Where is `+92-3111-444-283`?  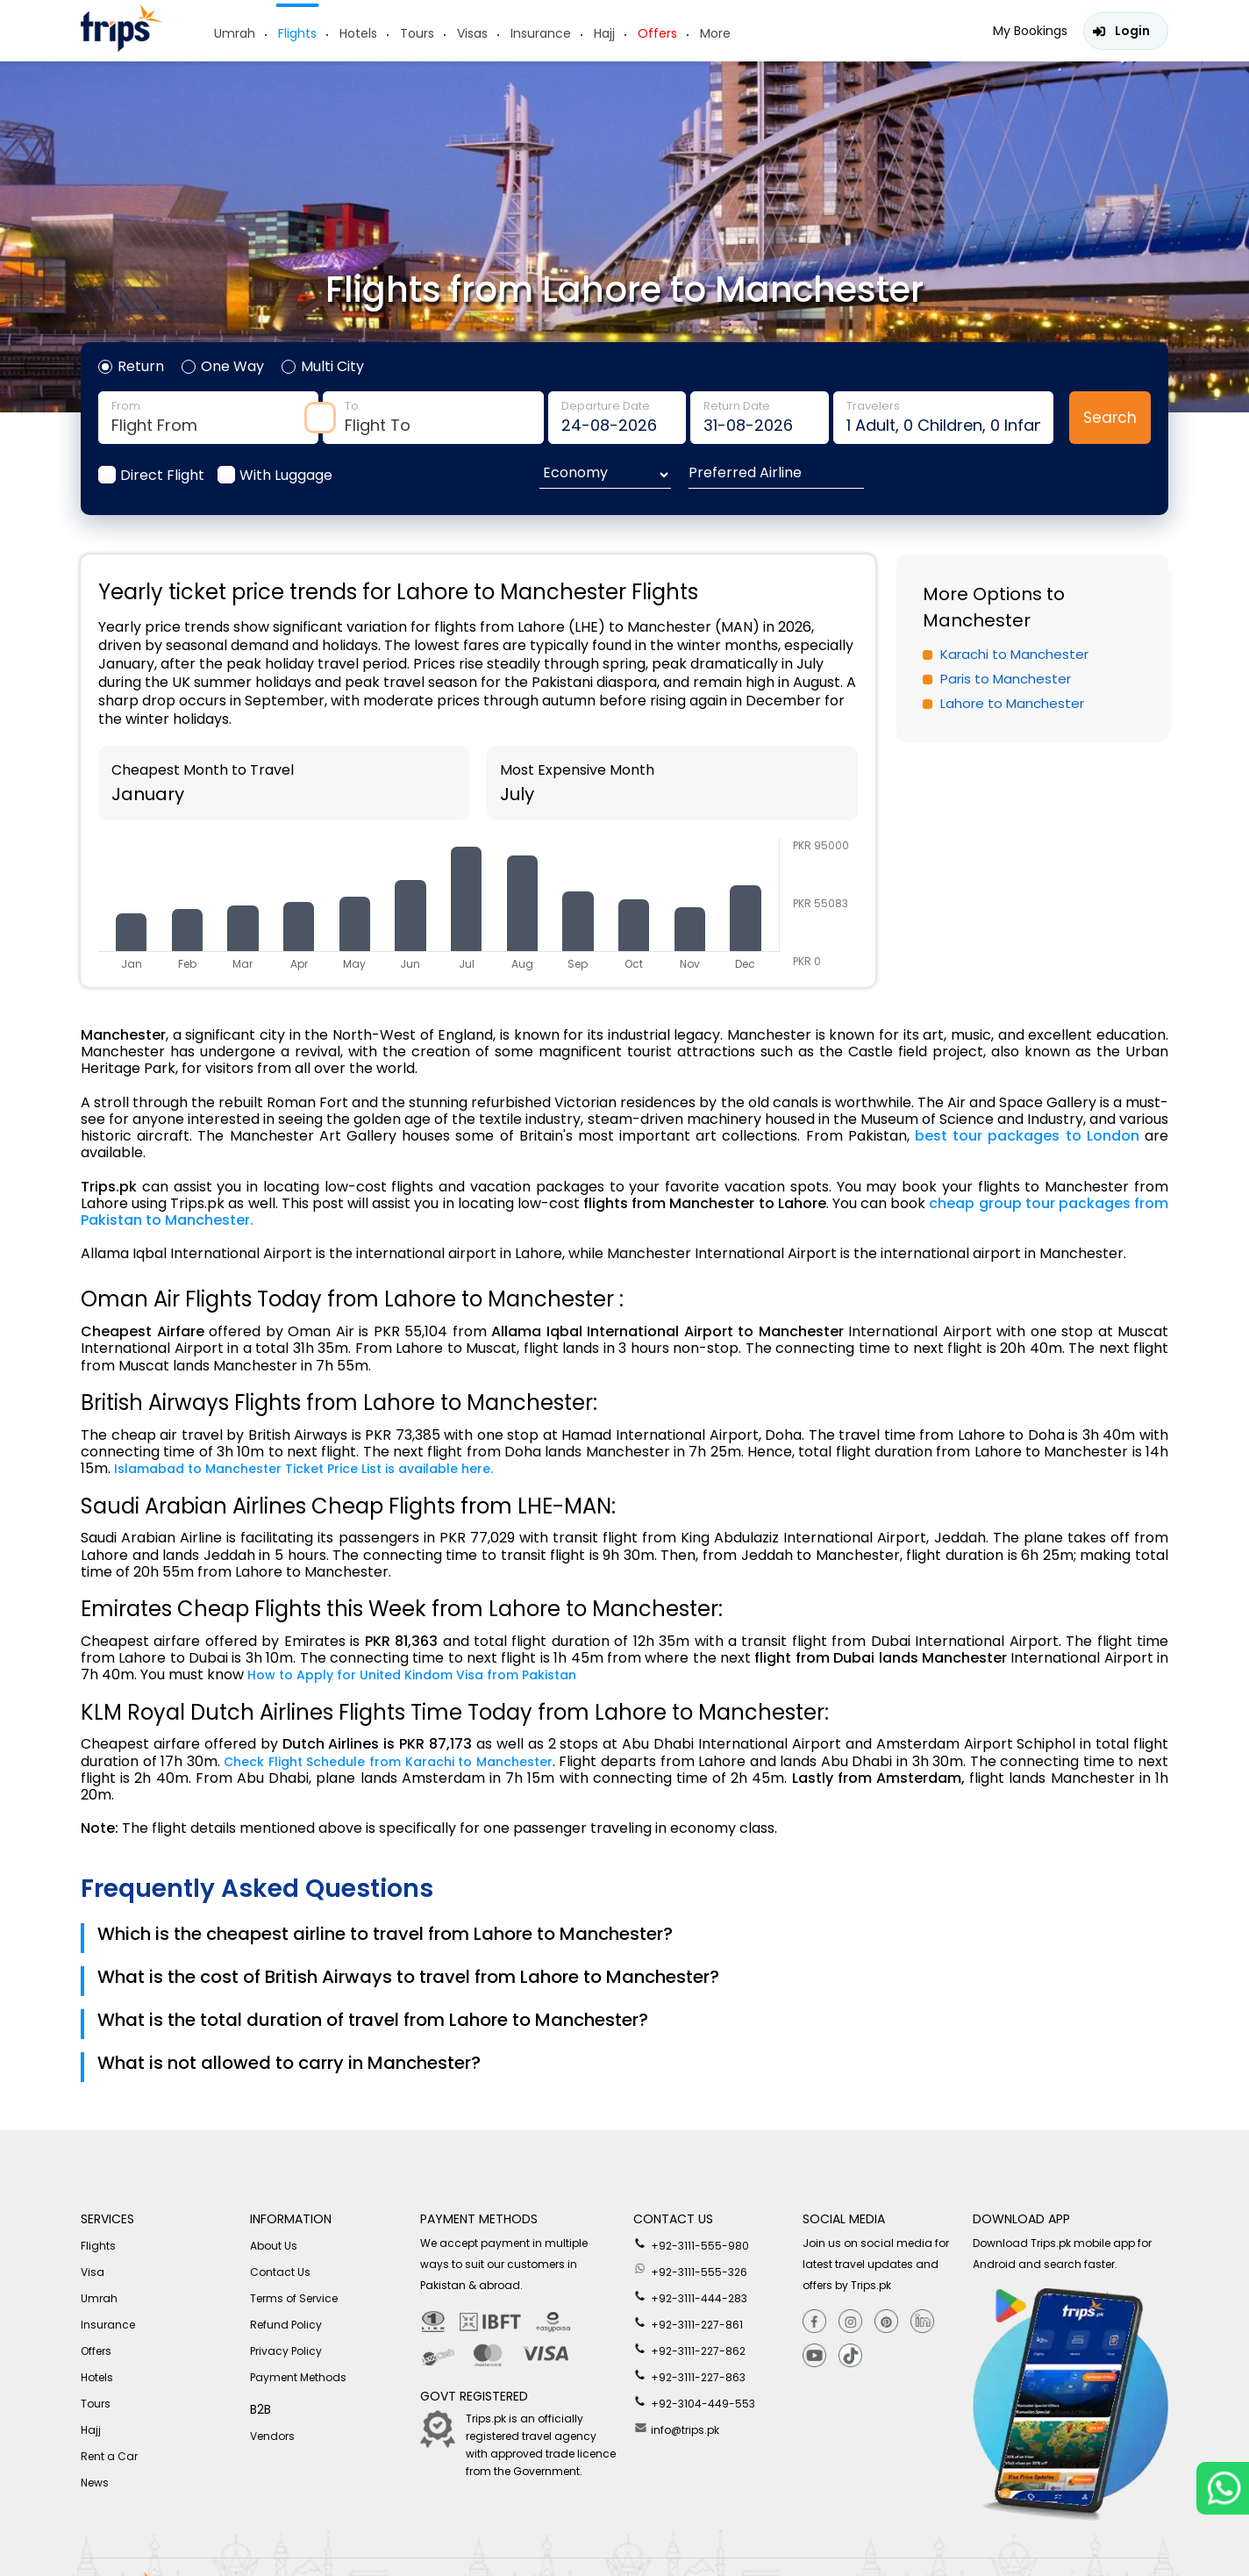
+92-3111-444-283 is located at coordinates (690, 2296).